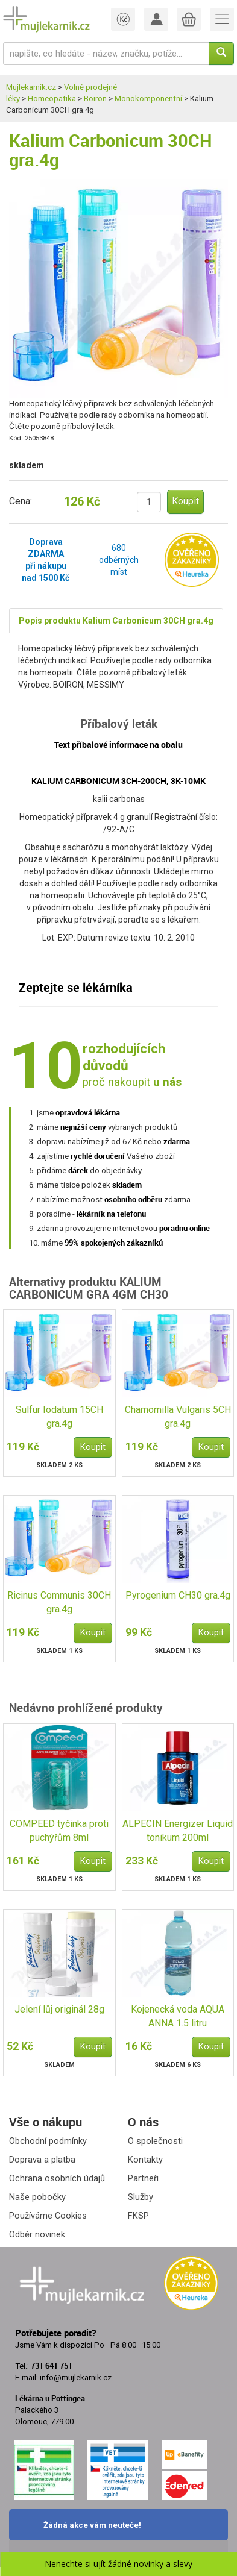  I want to click on Partneři, so click(143, 2178).